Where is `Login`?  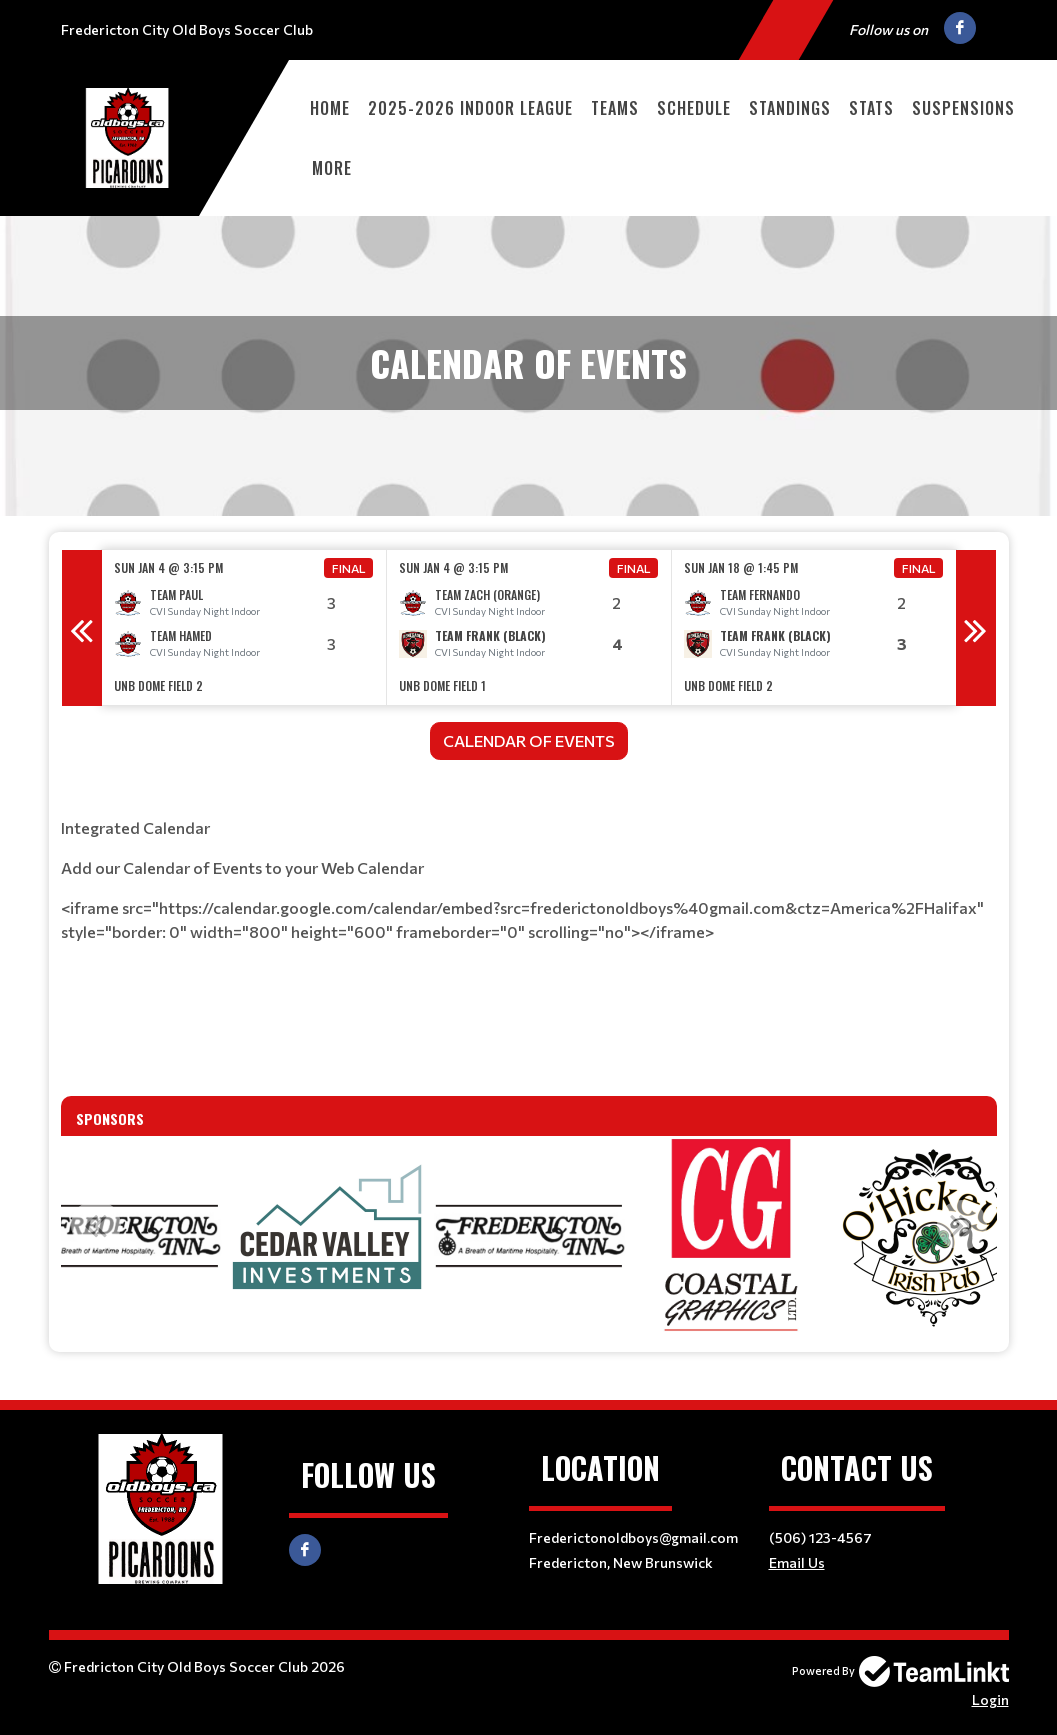 Login is located at coordinates (990, 1699).